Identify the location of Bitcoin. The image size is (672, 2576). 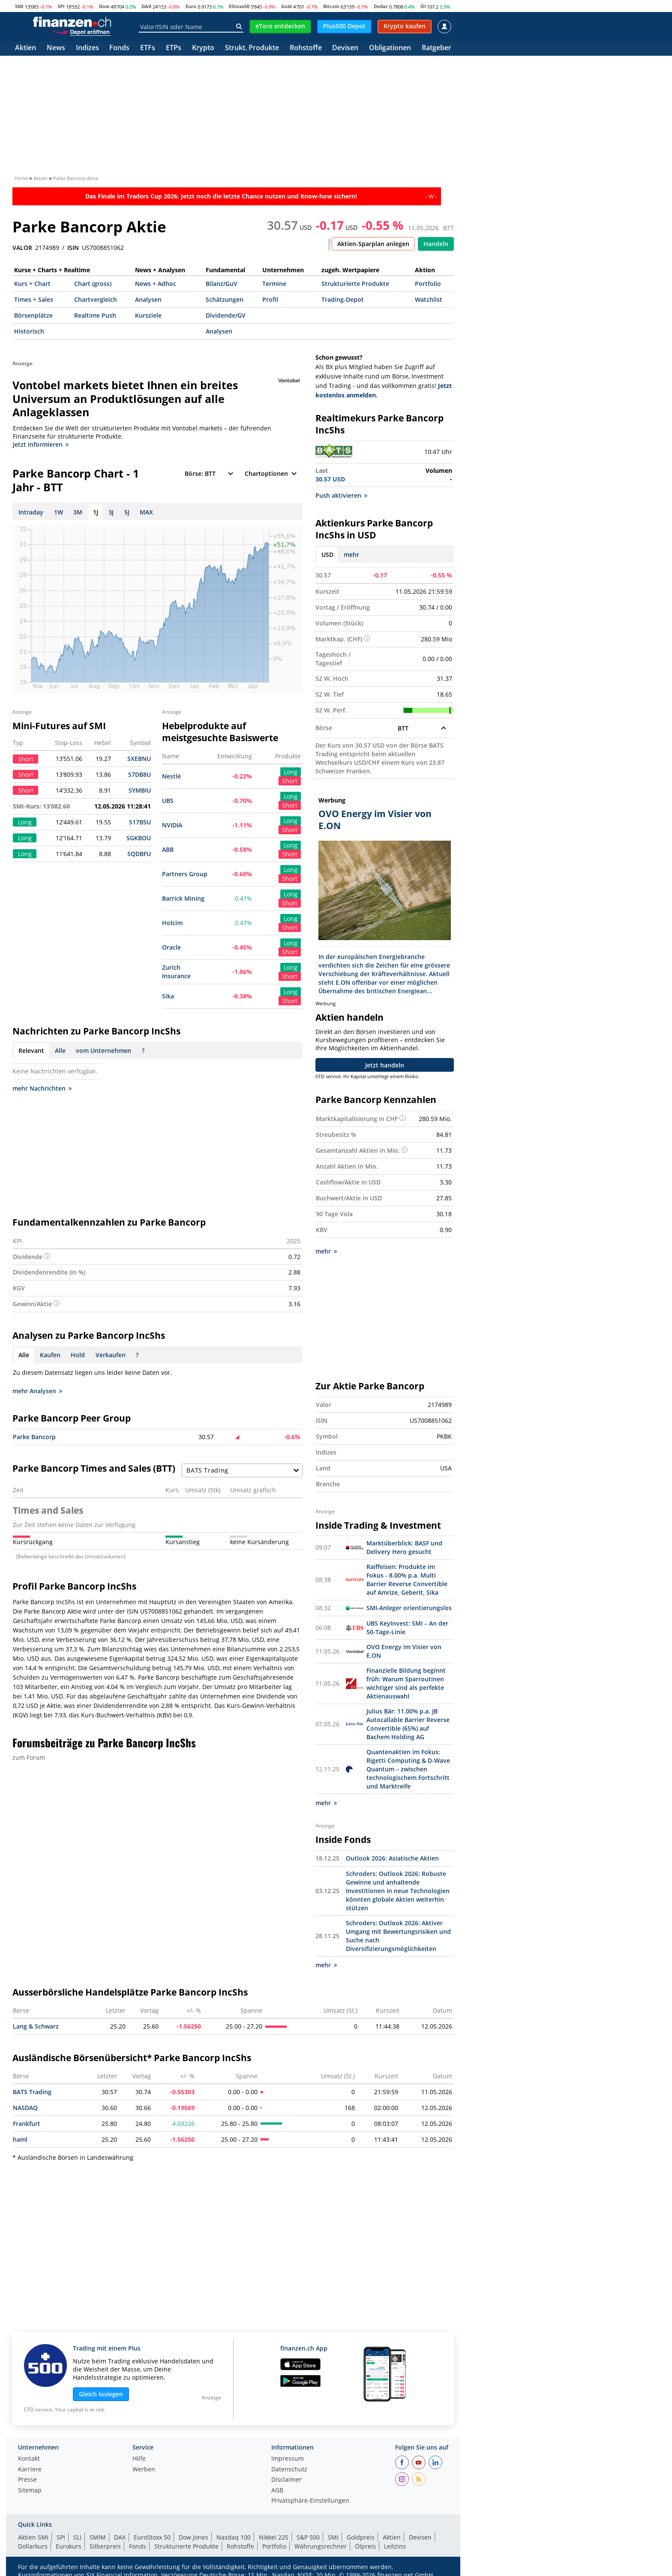
(331, 6).